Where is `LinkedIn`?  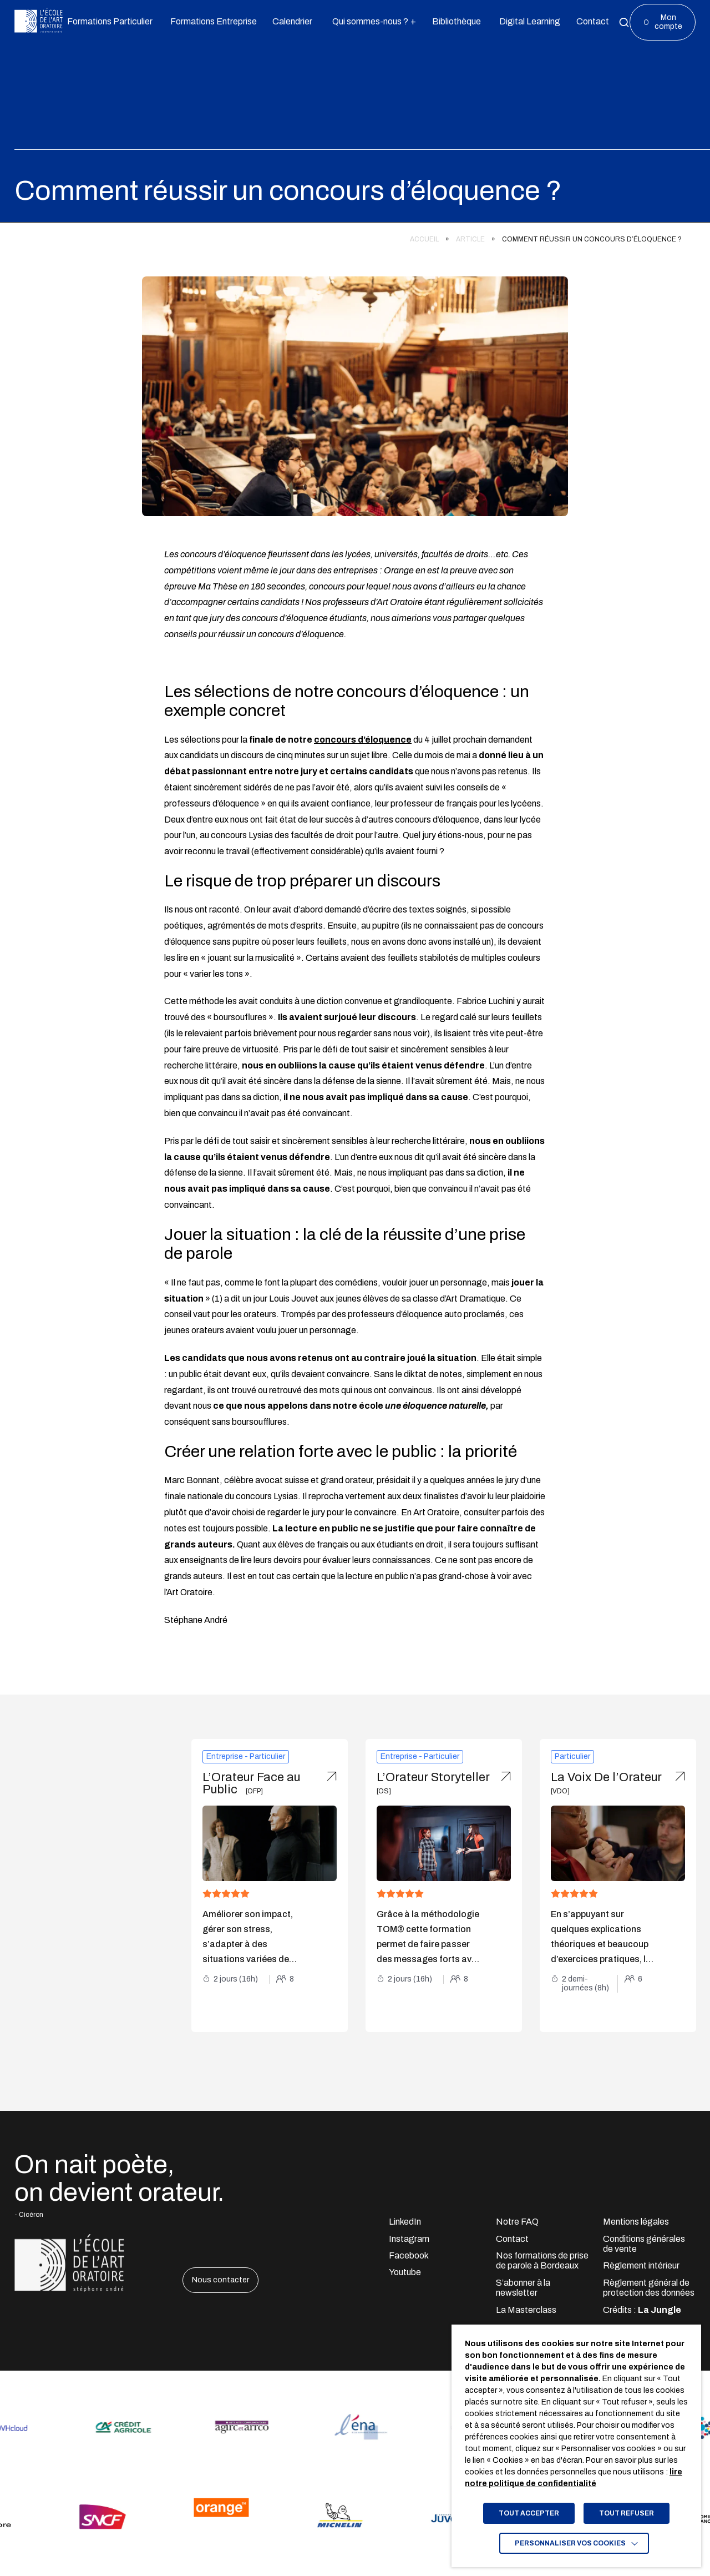
LinkedIn is located at coordinates (405, 2221).